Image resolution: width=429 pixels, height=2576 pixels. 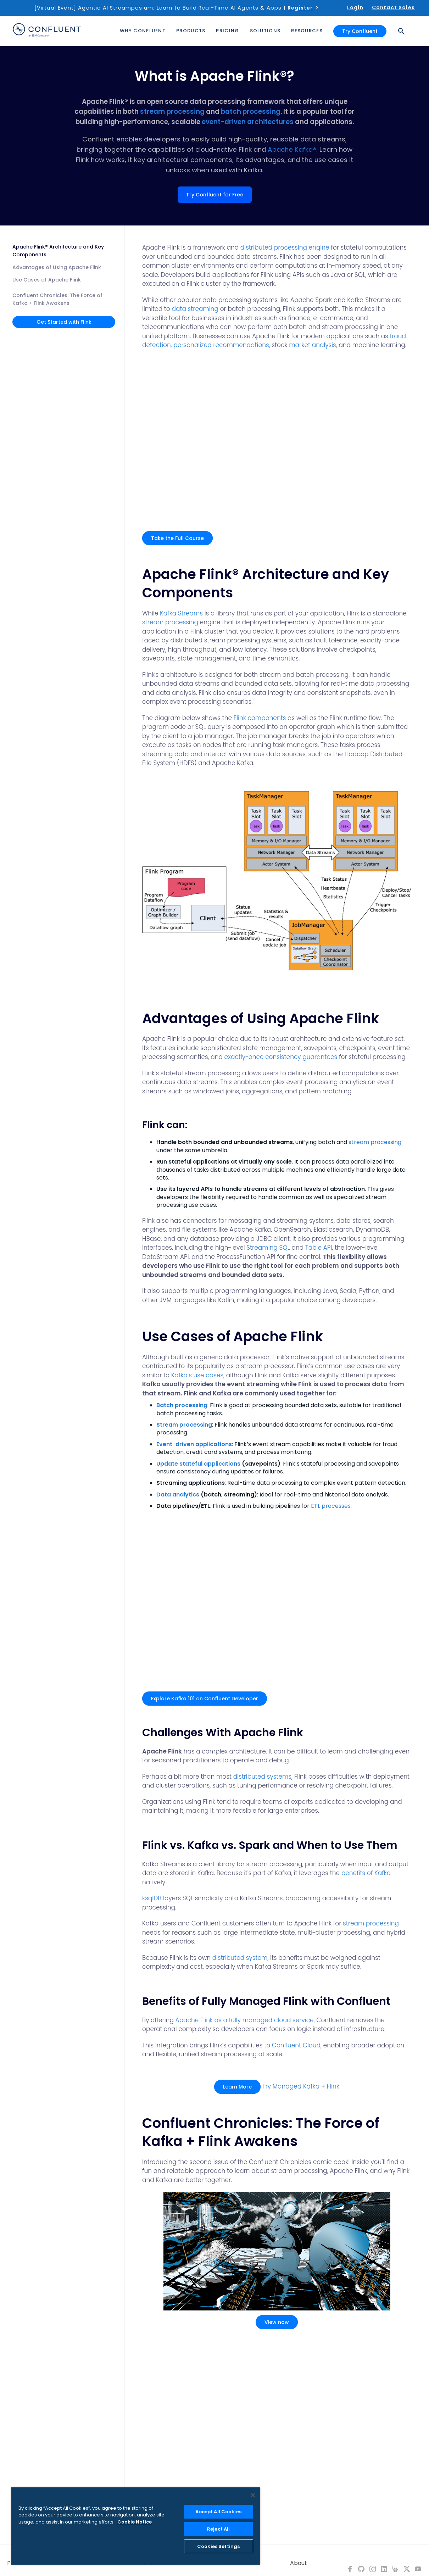 What do you see at coordinates (355, 7) in the screenshot?
I see `Login` at bounding box center [355, 7].